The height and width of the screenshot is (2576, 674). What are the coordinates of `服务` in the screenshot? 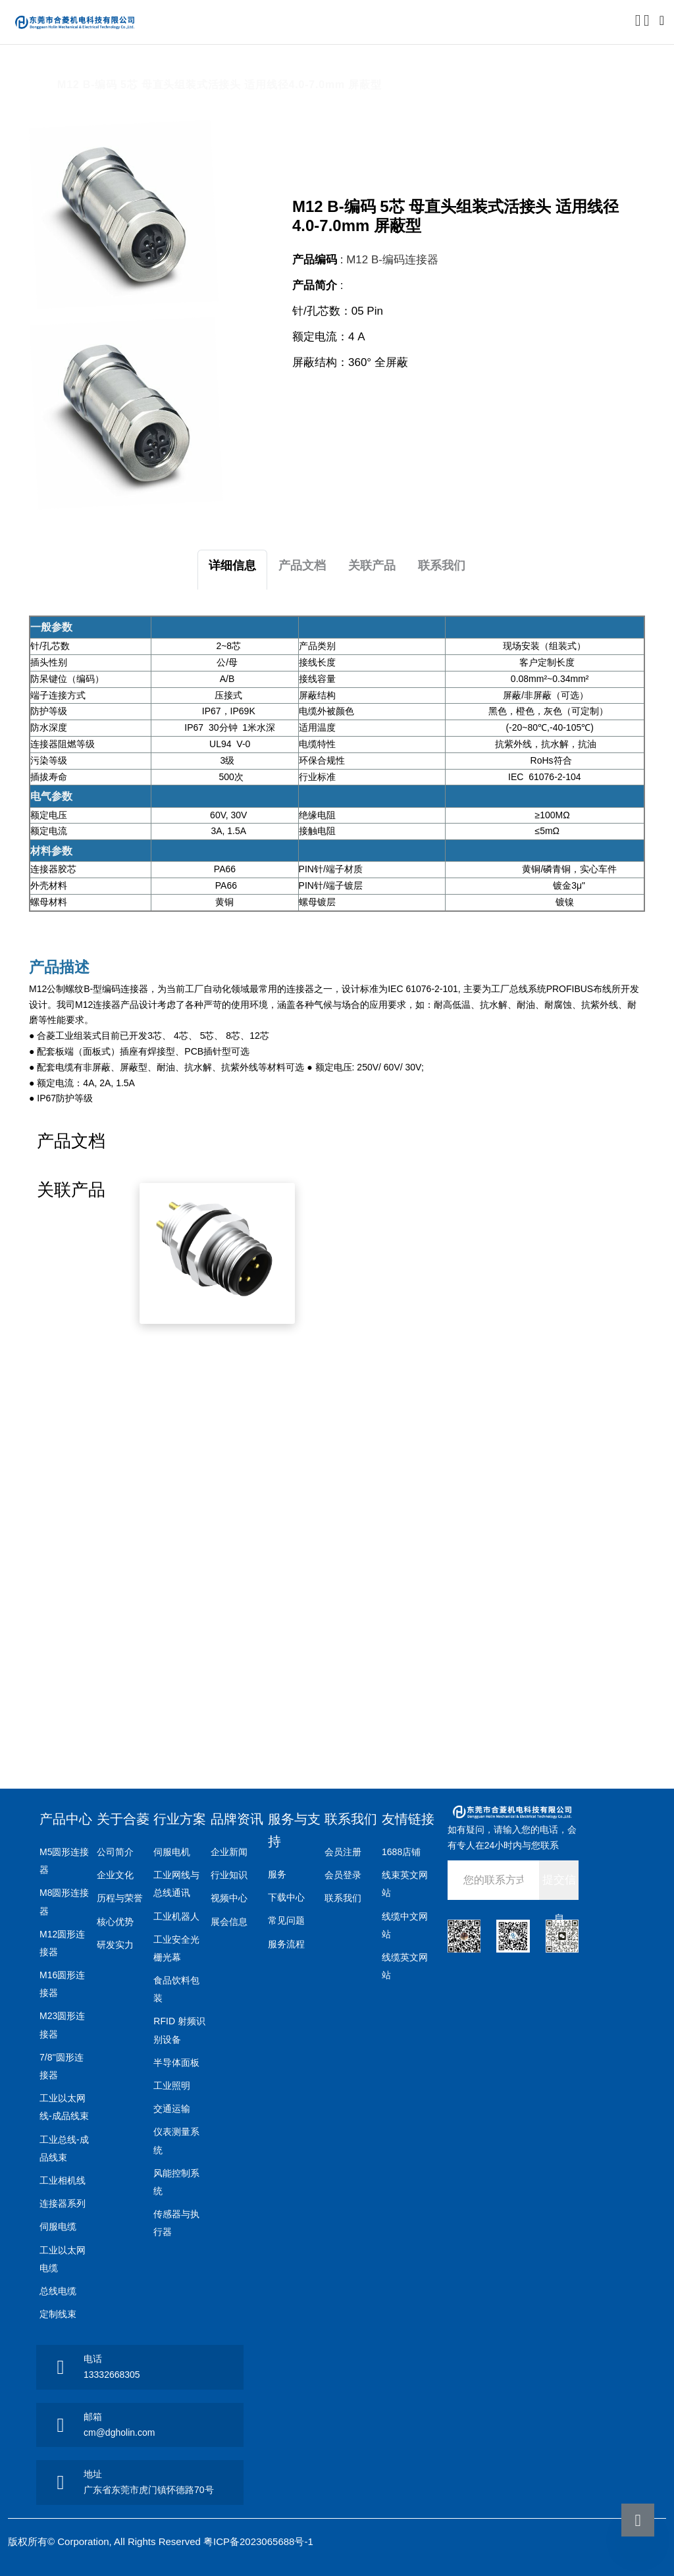 It's located at (277, 1874).